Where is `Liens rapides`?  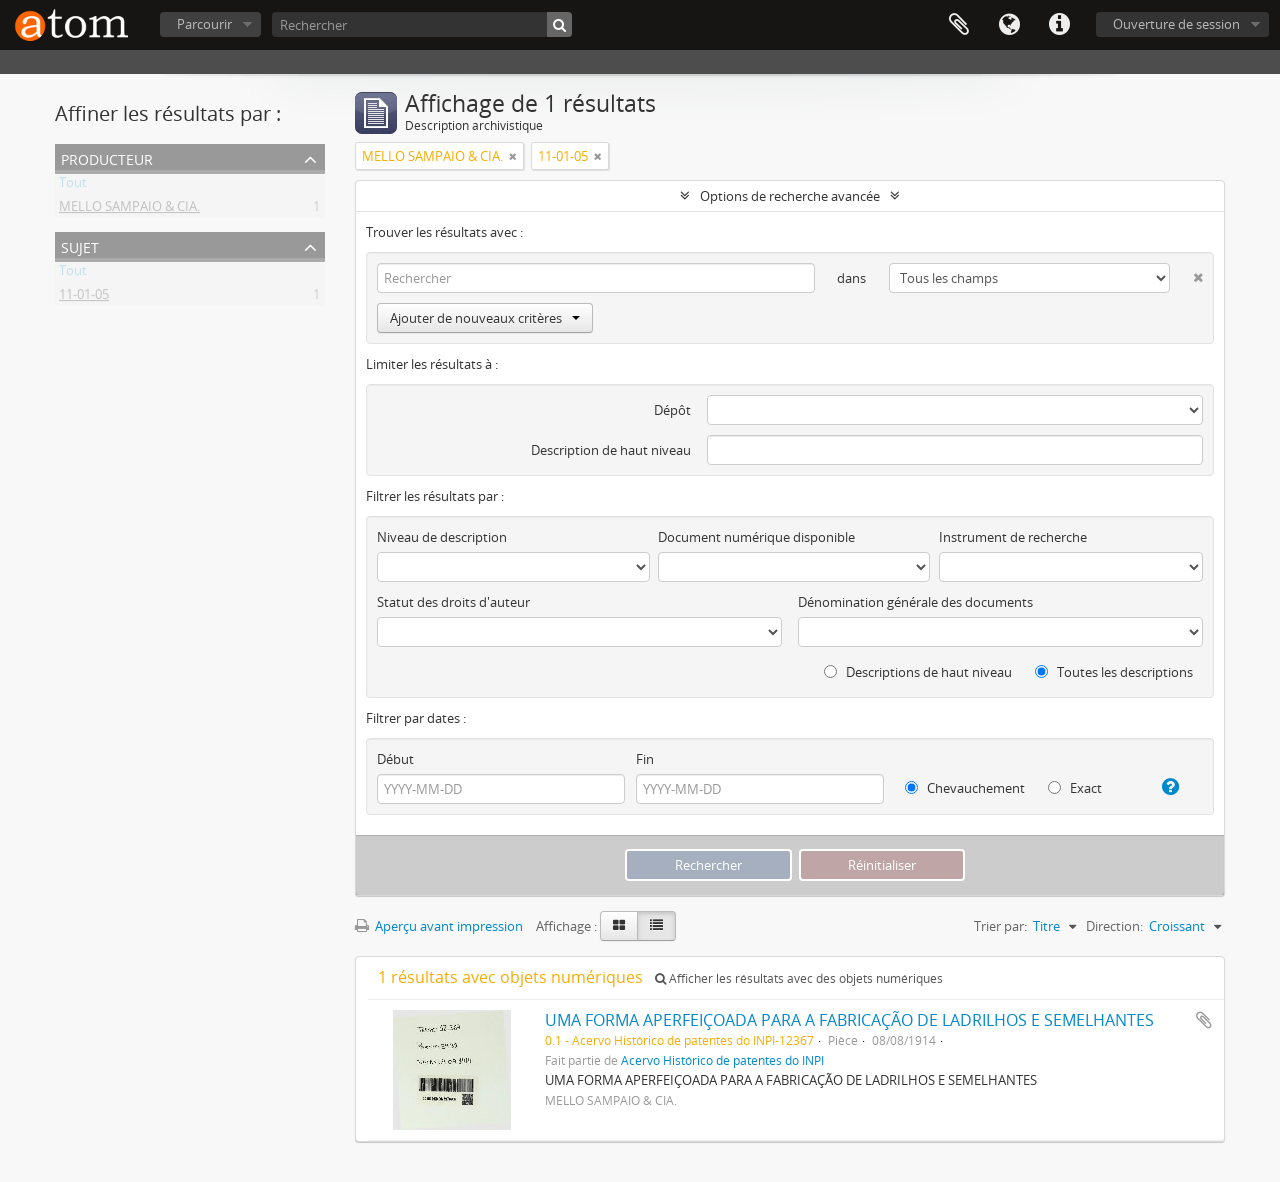
Liens rapides is located at coordinates (1059, 25).